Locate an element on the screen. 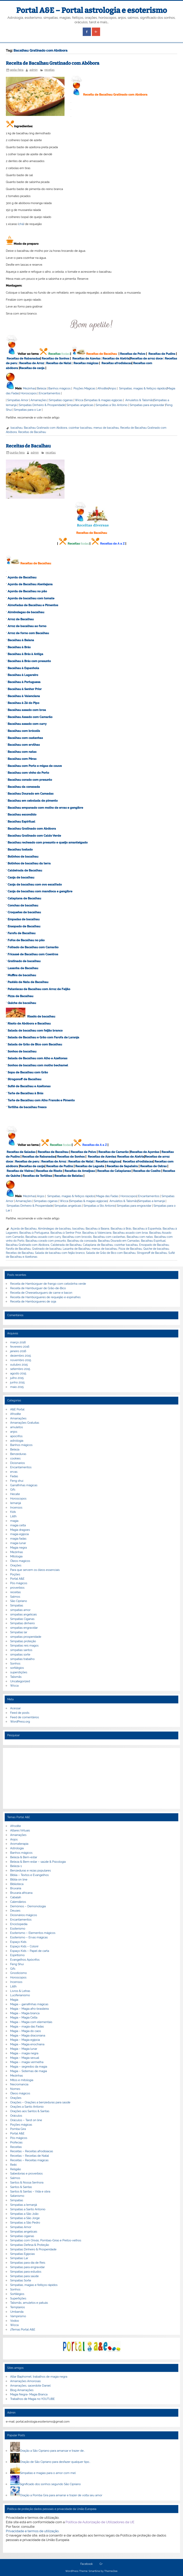 The width and height of the screenshot is (183, 2576). Umbanda is located at coordinates (16, 2311).